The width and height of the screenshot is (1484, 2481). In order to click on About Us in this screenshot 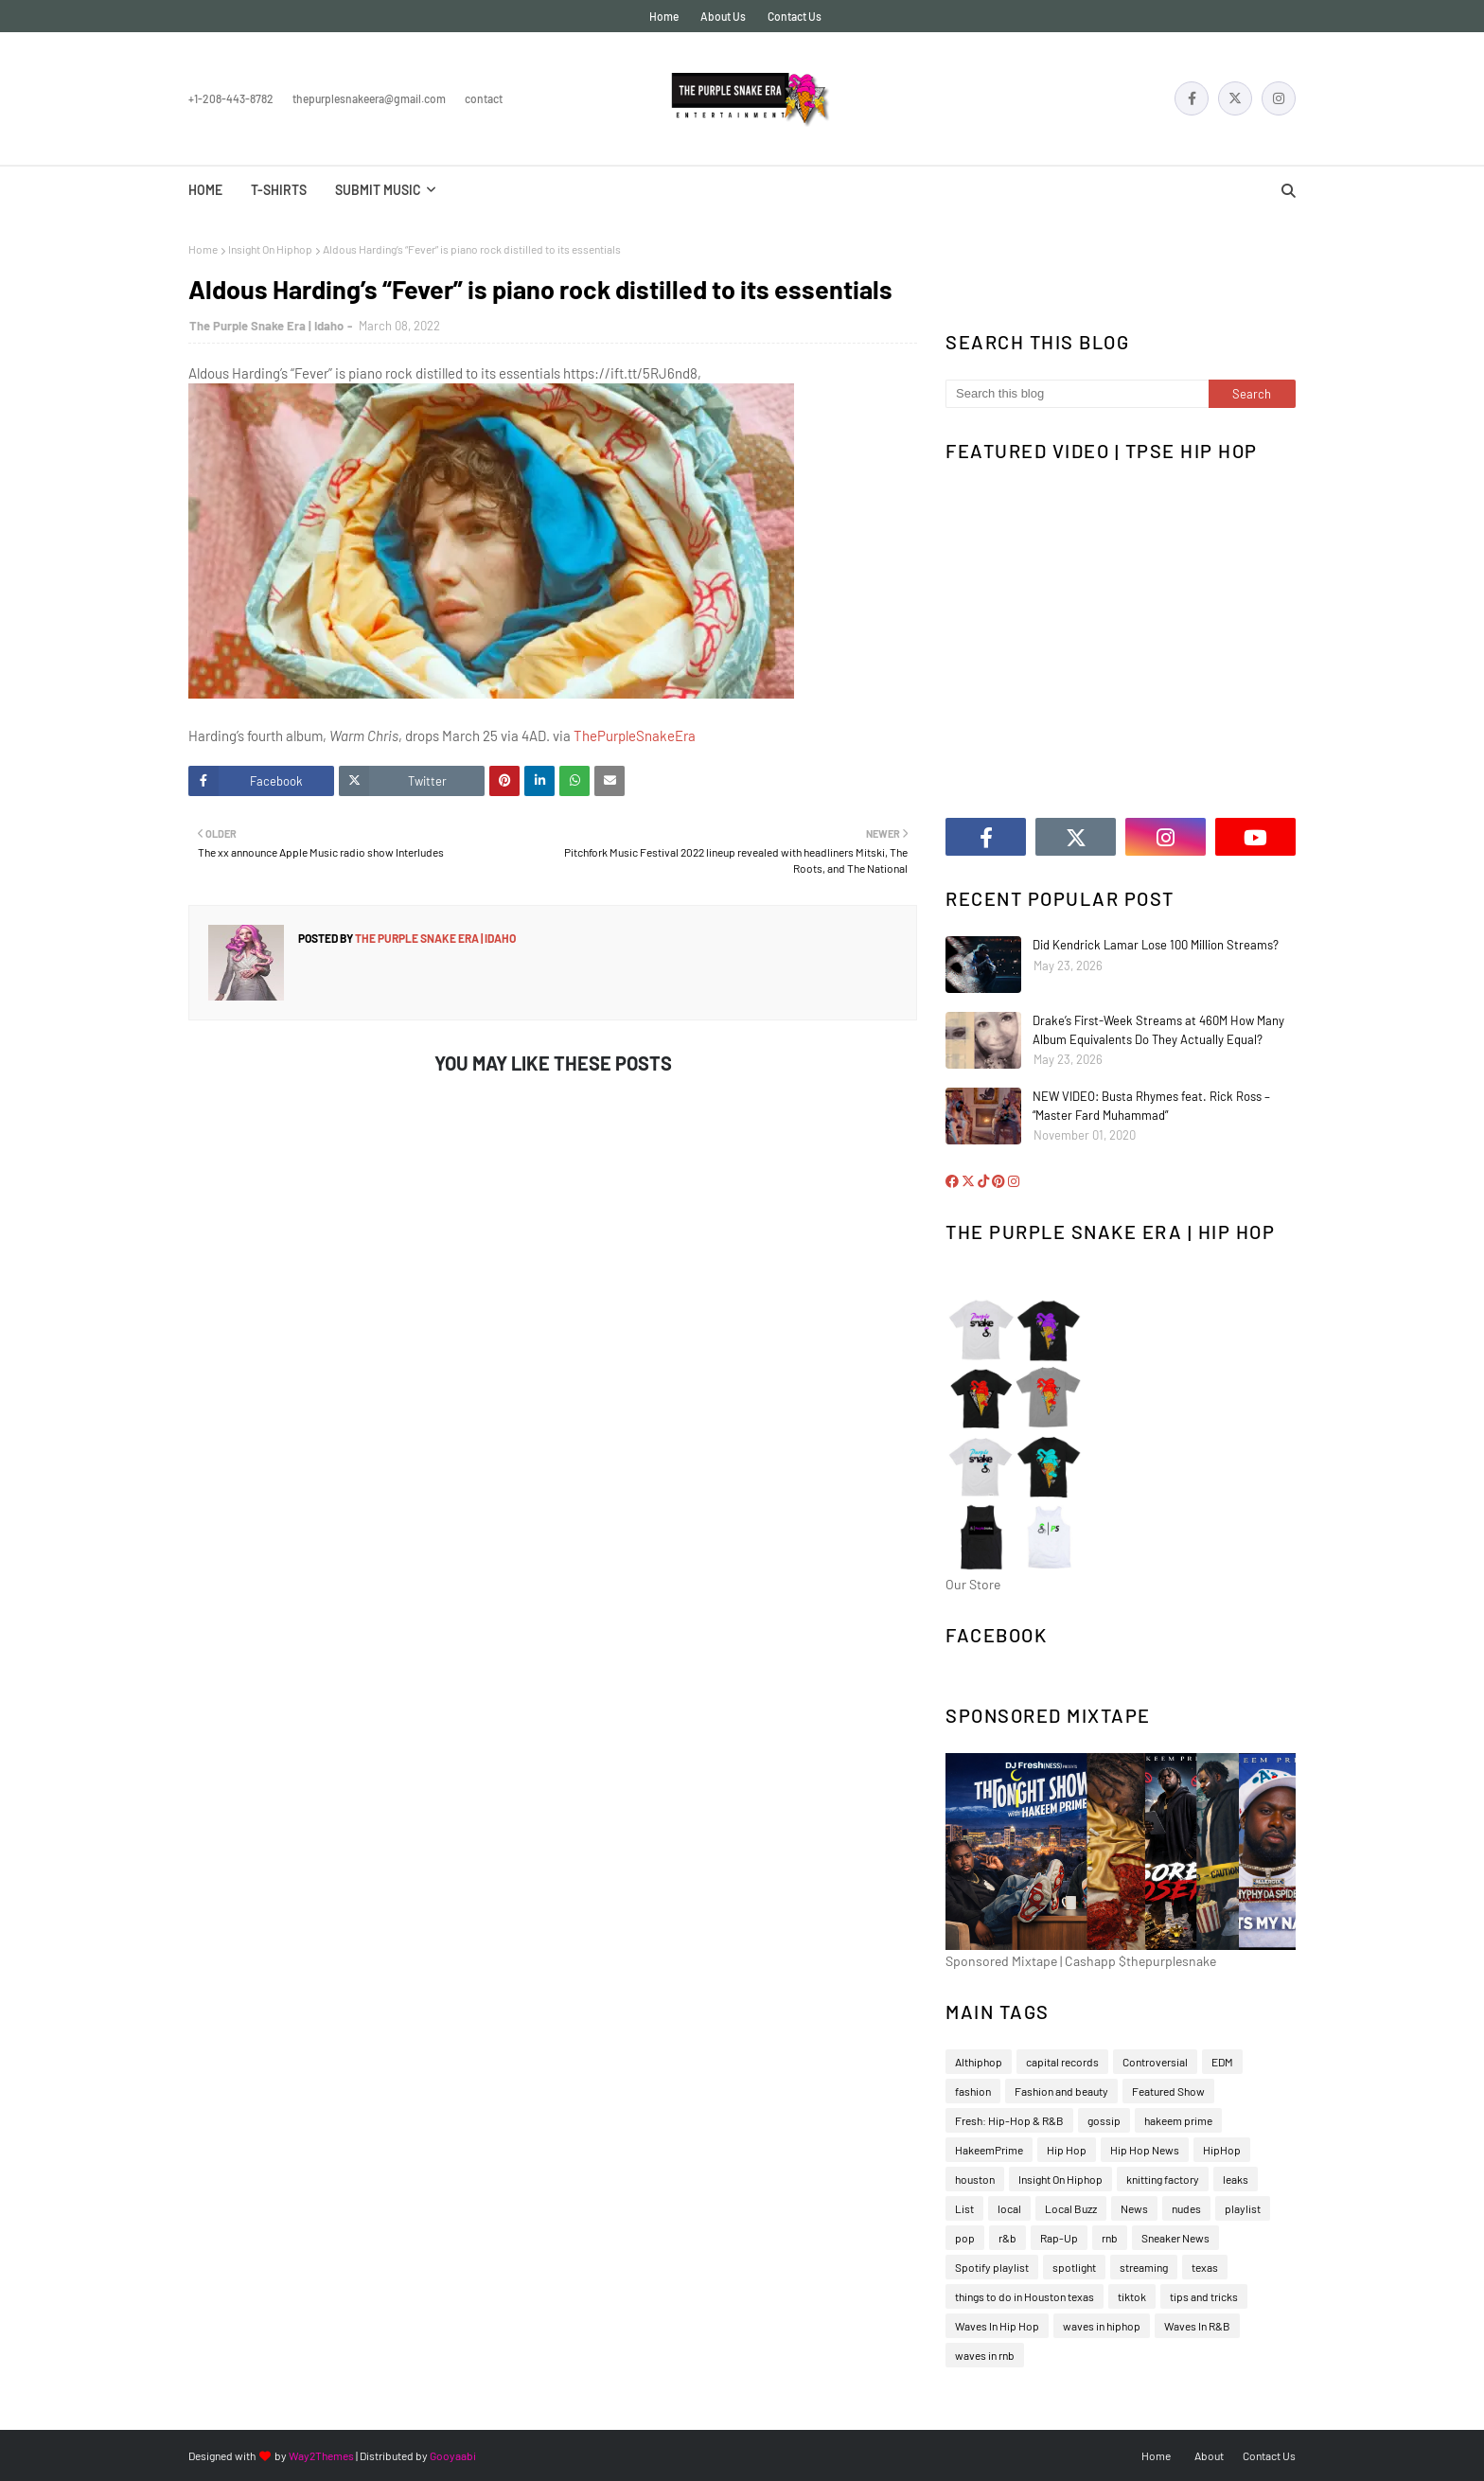, I will do `click(723, 16)`.